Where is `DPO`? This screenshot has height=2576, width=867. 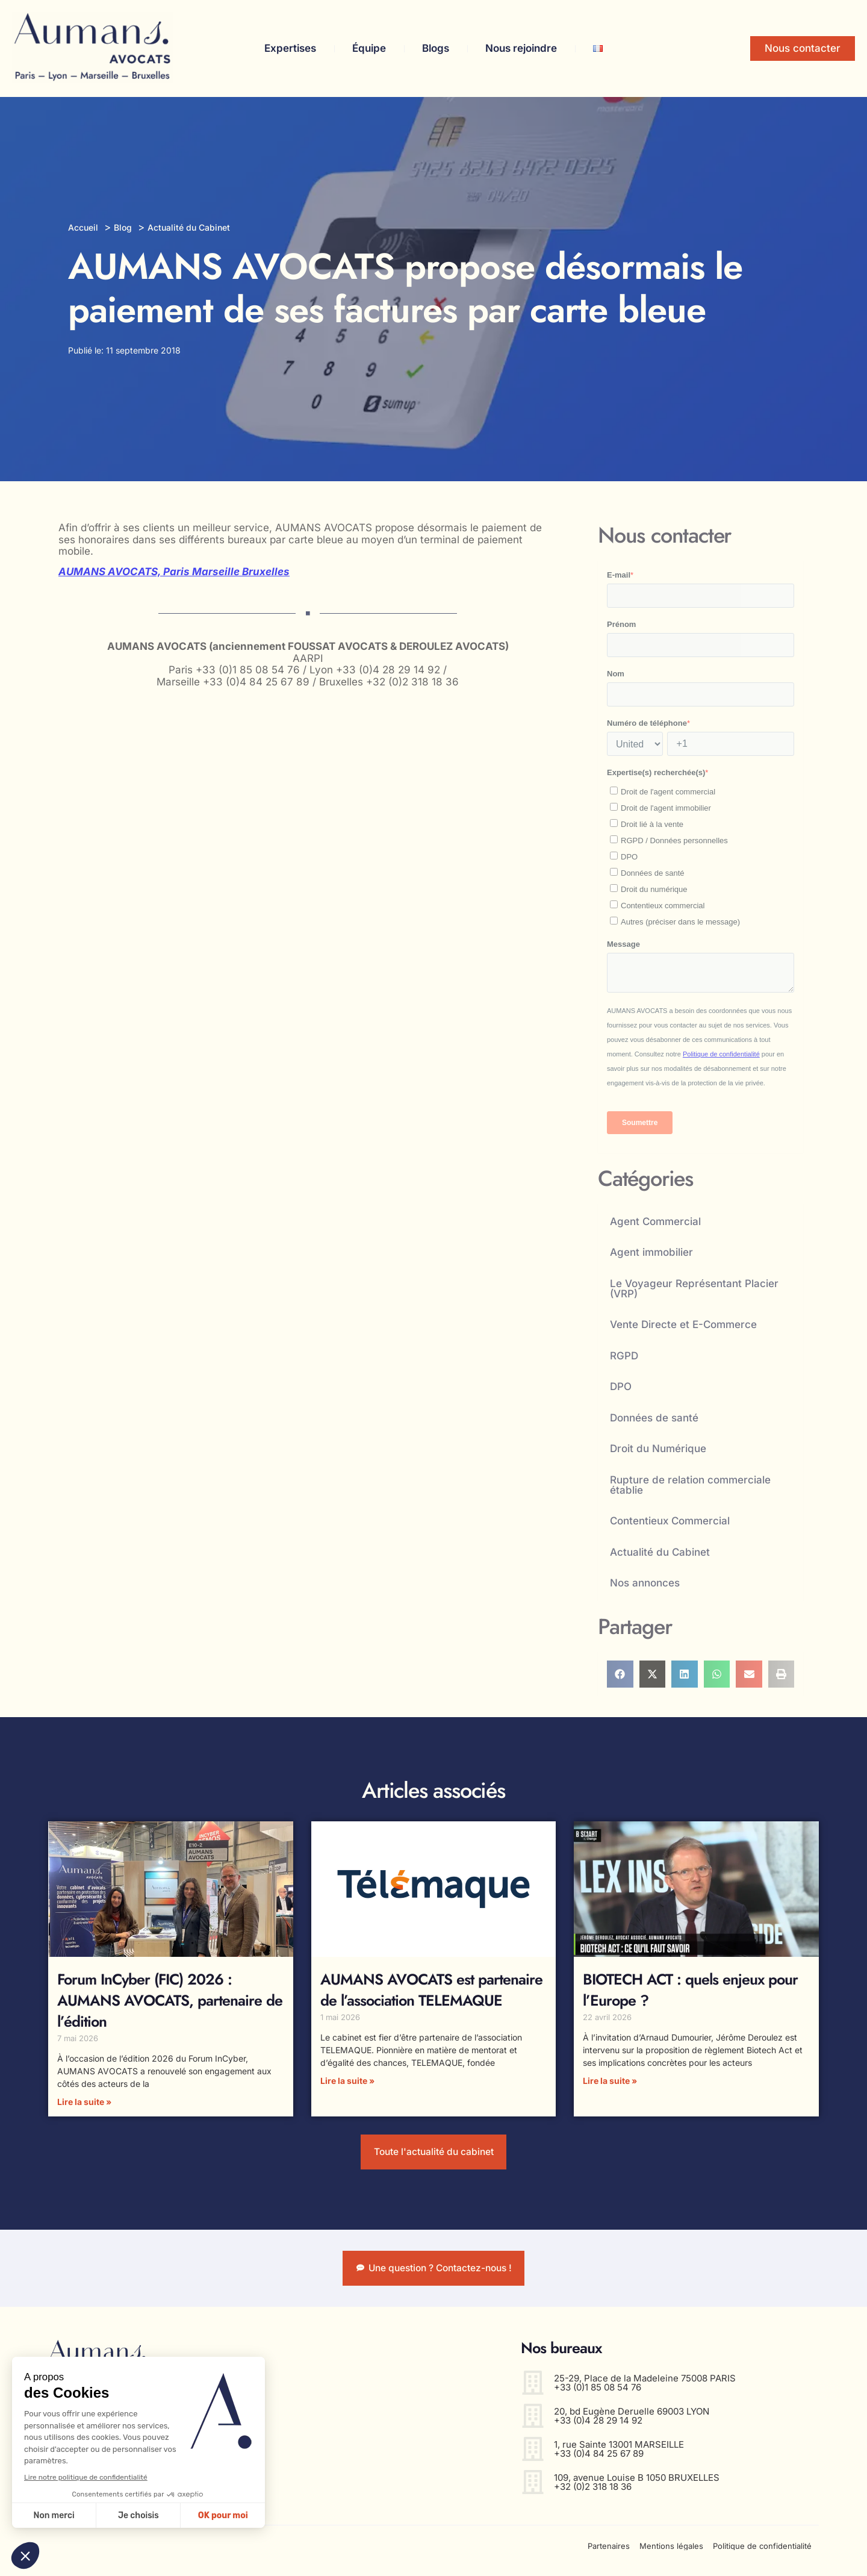 DPO is located at coordinates (621, 1386).